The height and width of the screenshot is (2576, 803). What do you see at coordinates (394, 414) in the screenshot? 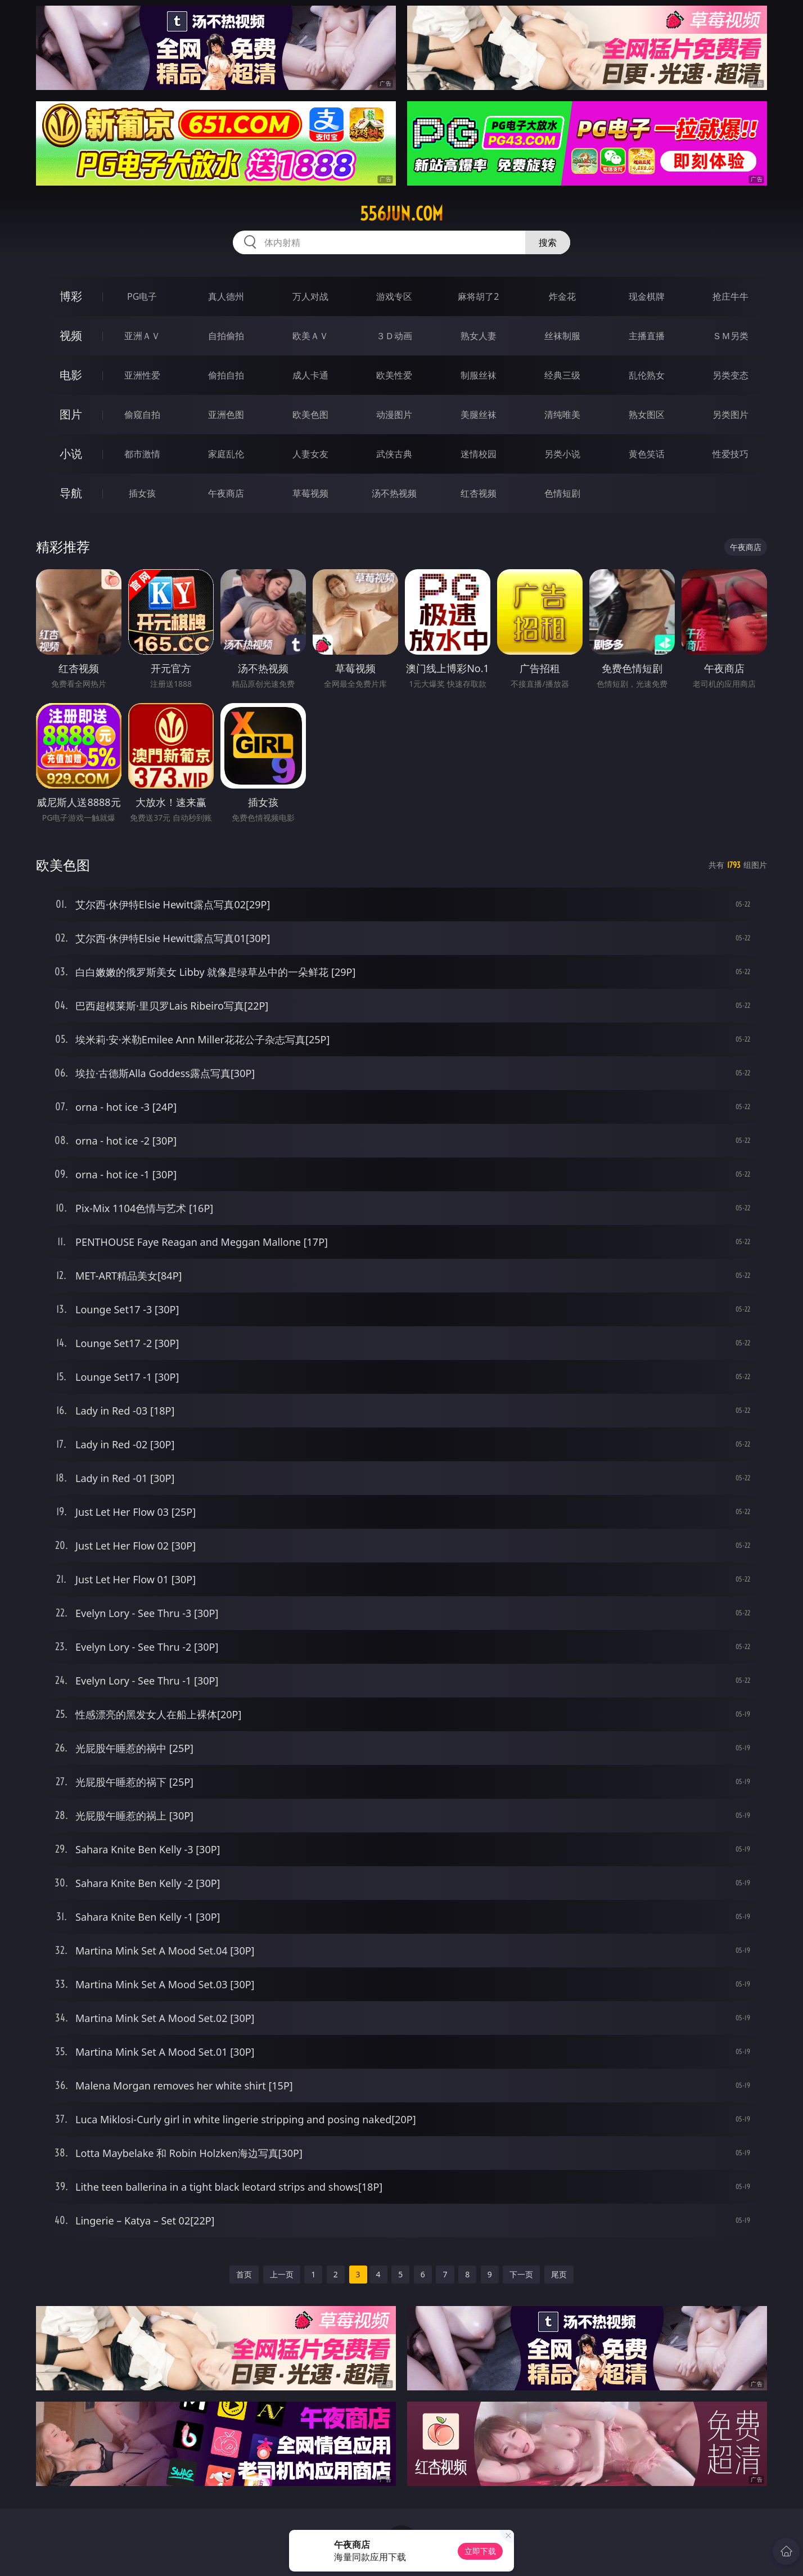
I see `动漫图片` at bounding box center [394, 414].